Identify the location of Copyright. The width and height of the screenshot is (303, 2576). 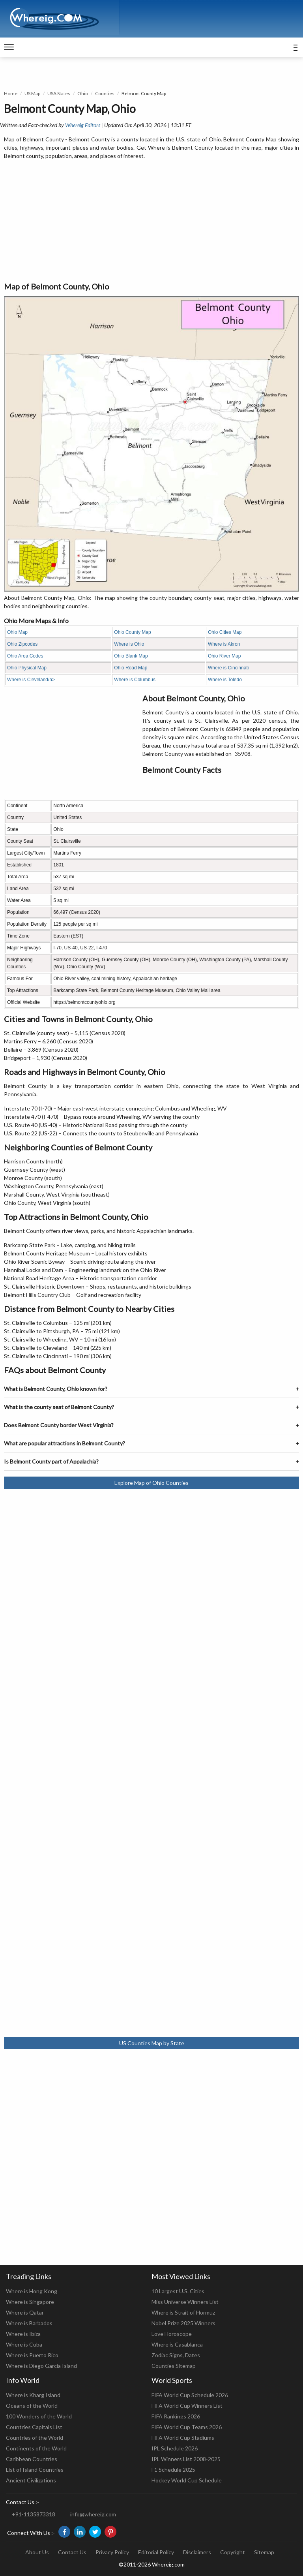
(232, 2552).